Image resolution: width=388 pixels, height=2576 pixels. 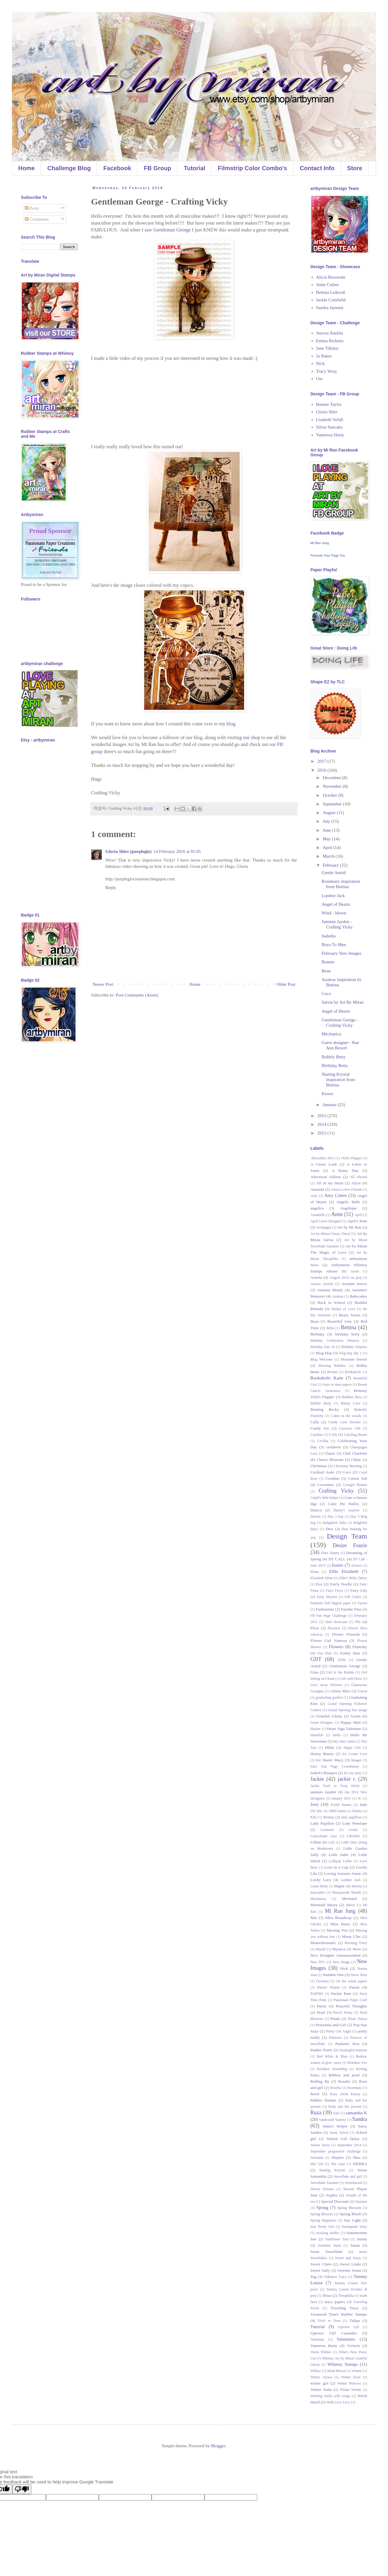 What do you see at coordinates (353, 1830) in the screenshot?
I see `Leotie` at bounding box center [353, 1830].